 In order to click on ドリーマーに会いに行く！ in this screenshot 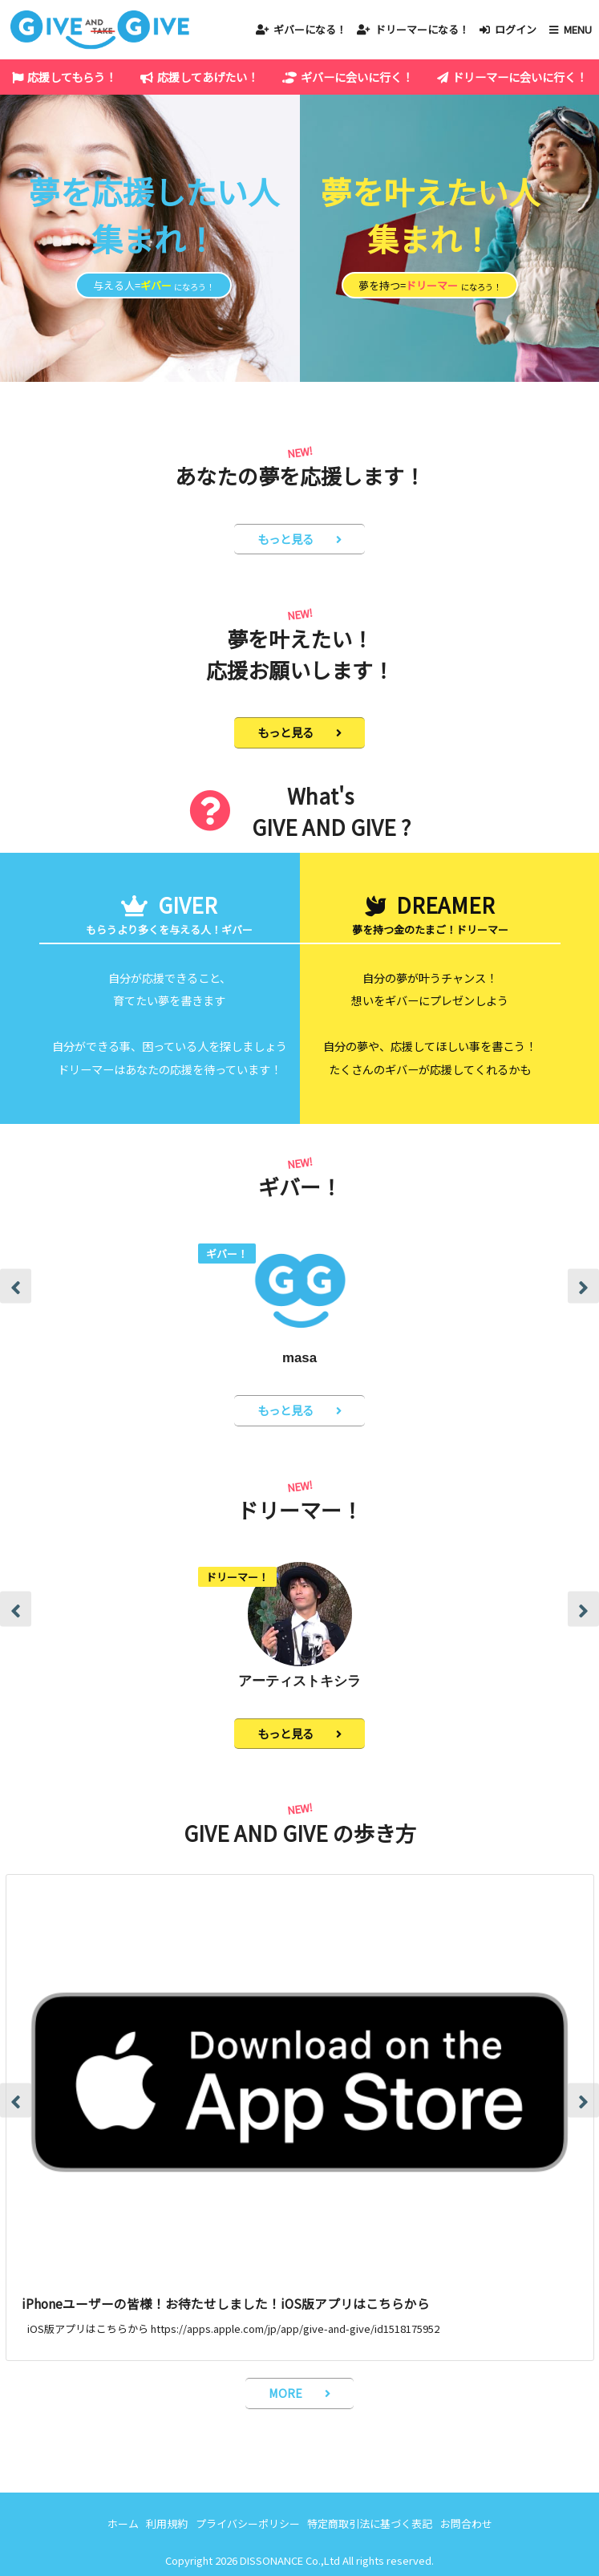, I will do `click(519, 76)`.